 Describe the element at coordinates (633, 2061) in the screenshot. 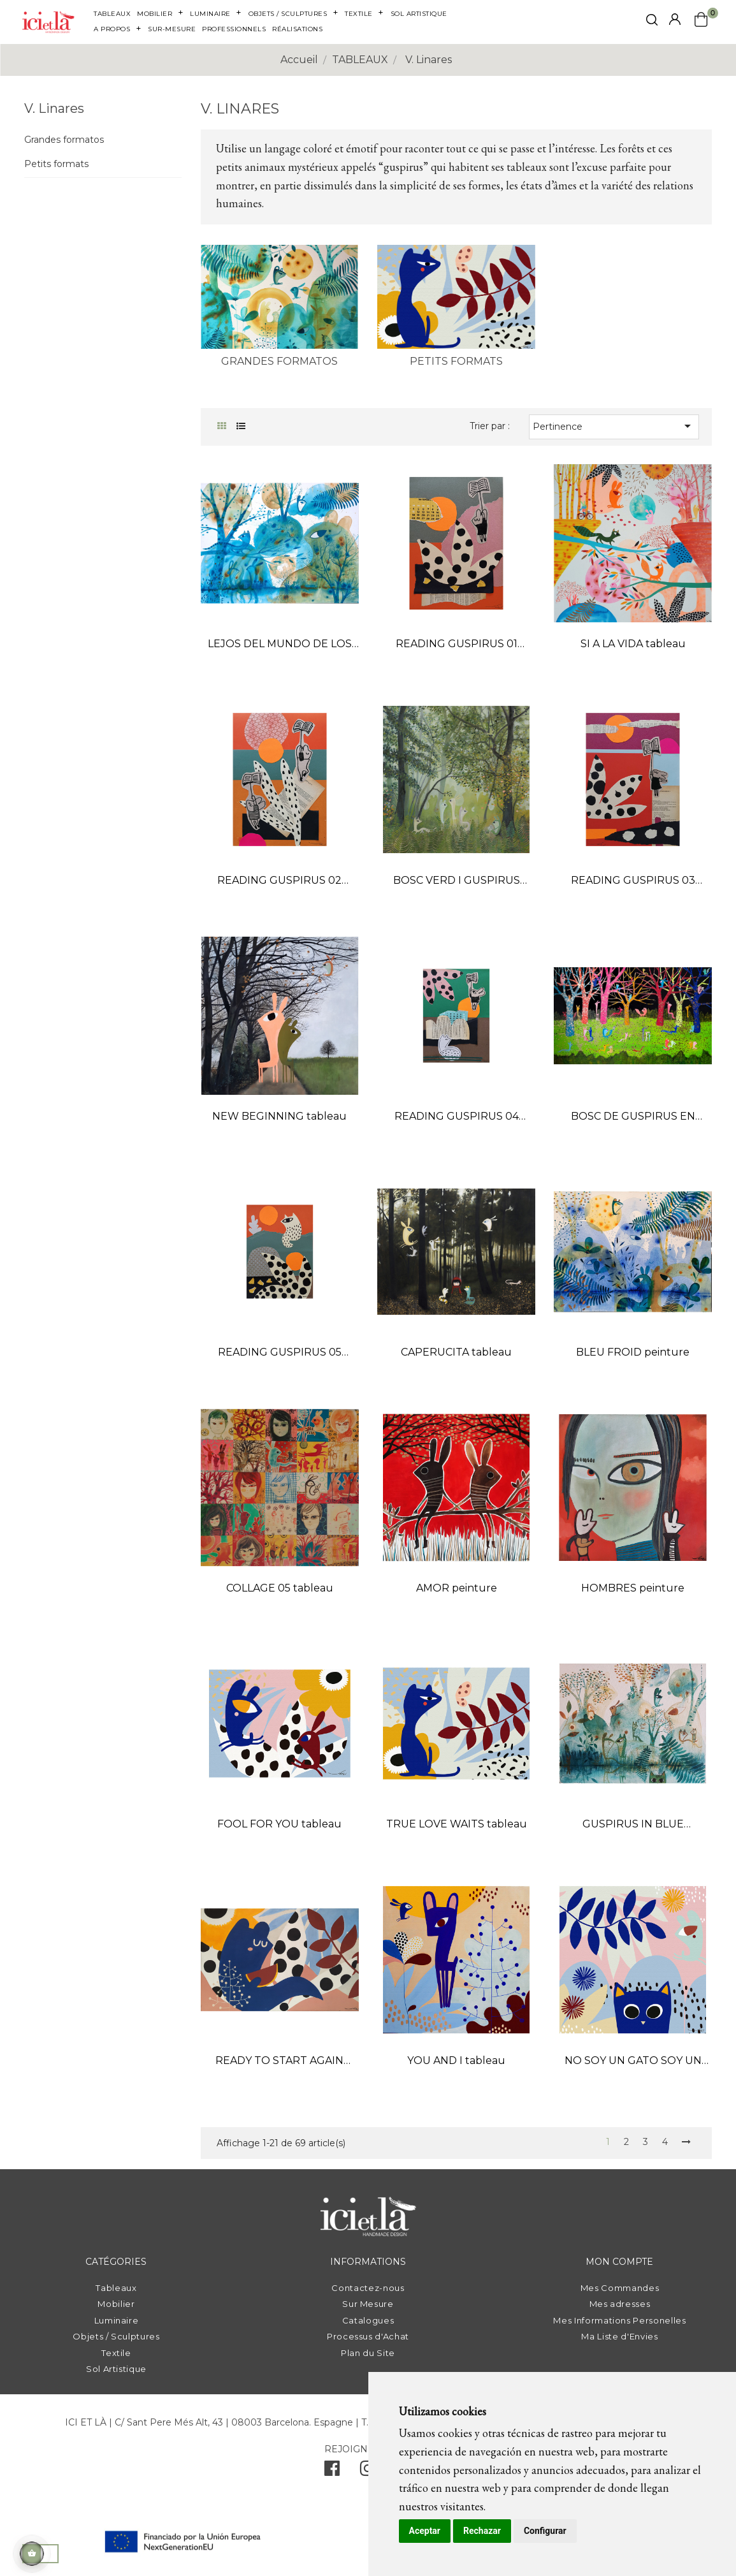

I see `NO SOY UN GATO SOY UN GUSPIRUS tableau` at that location.